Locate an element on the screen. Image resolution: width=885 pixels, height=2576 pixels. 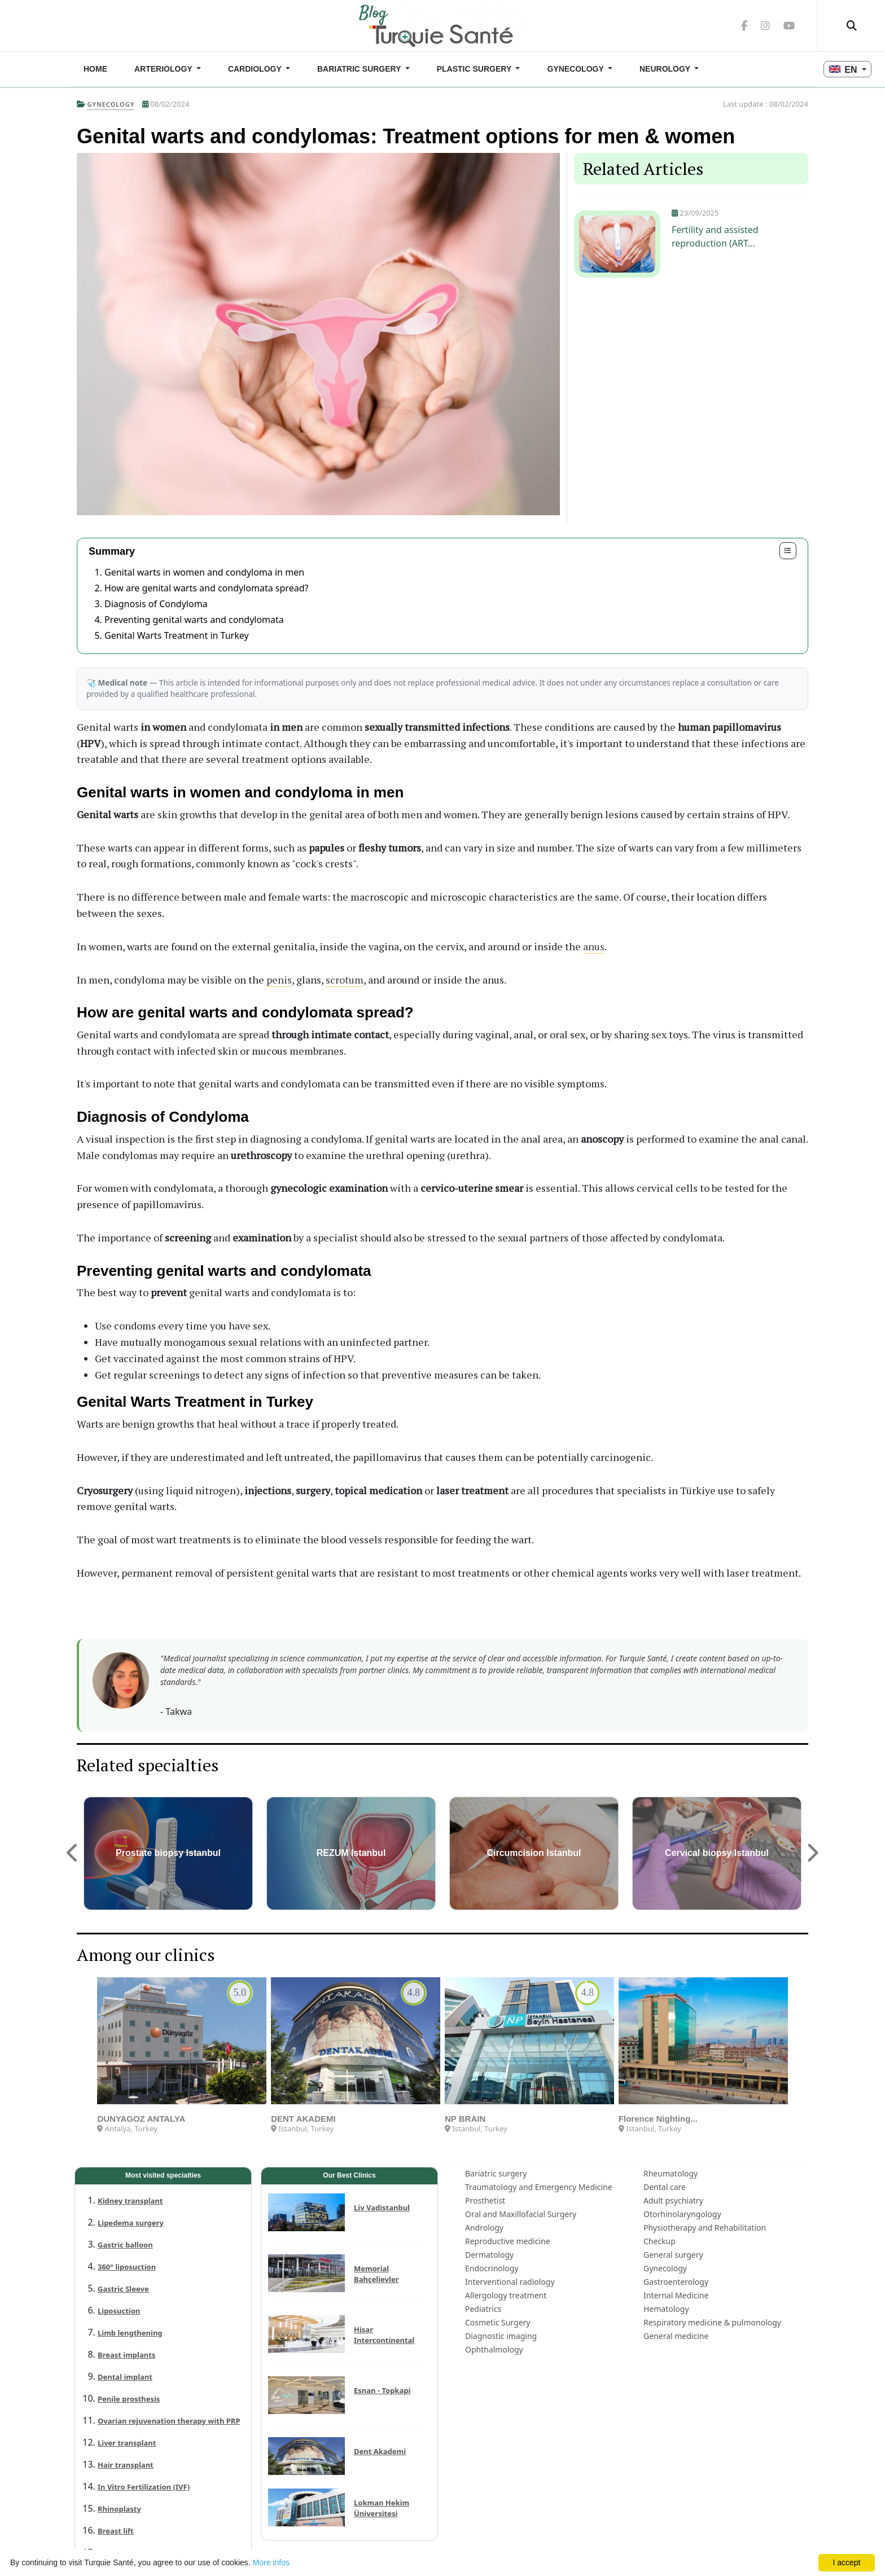
DUNYAGOZ ANTALYA is located at coordinates (141, 2118).